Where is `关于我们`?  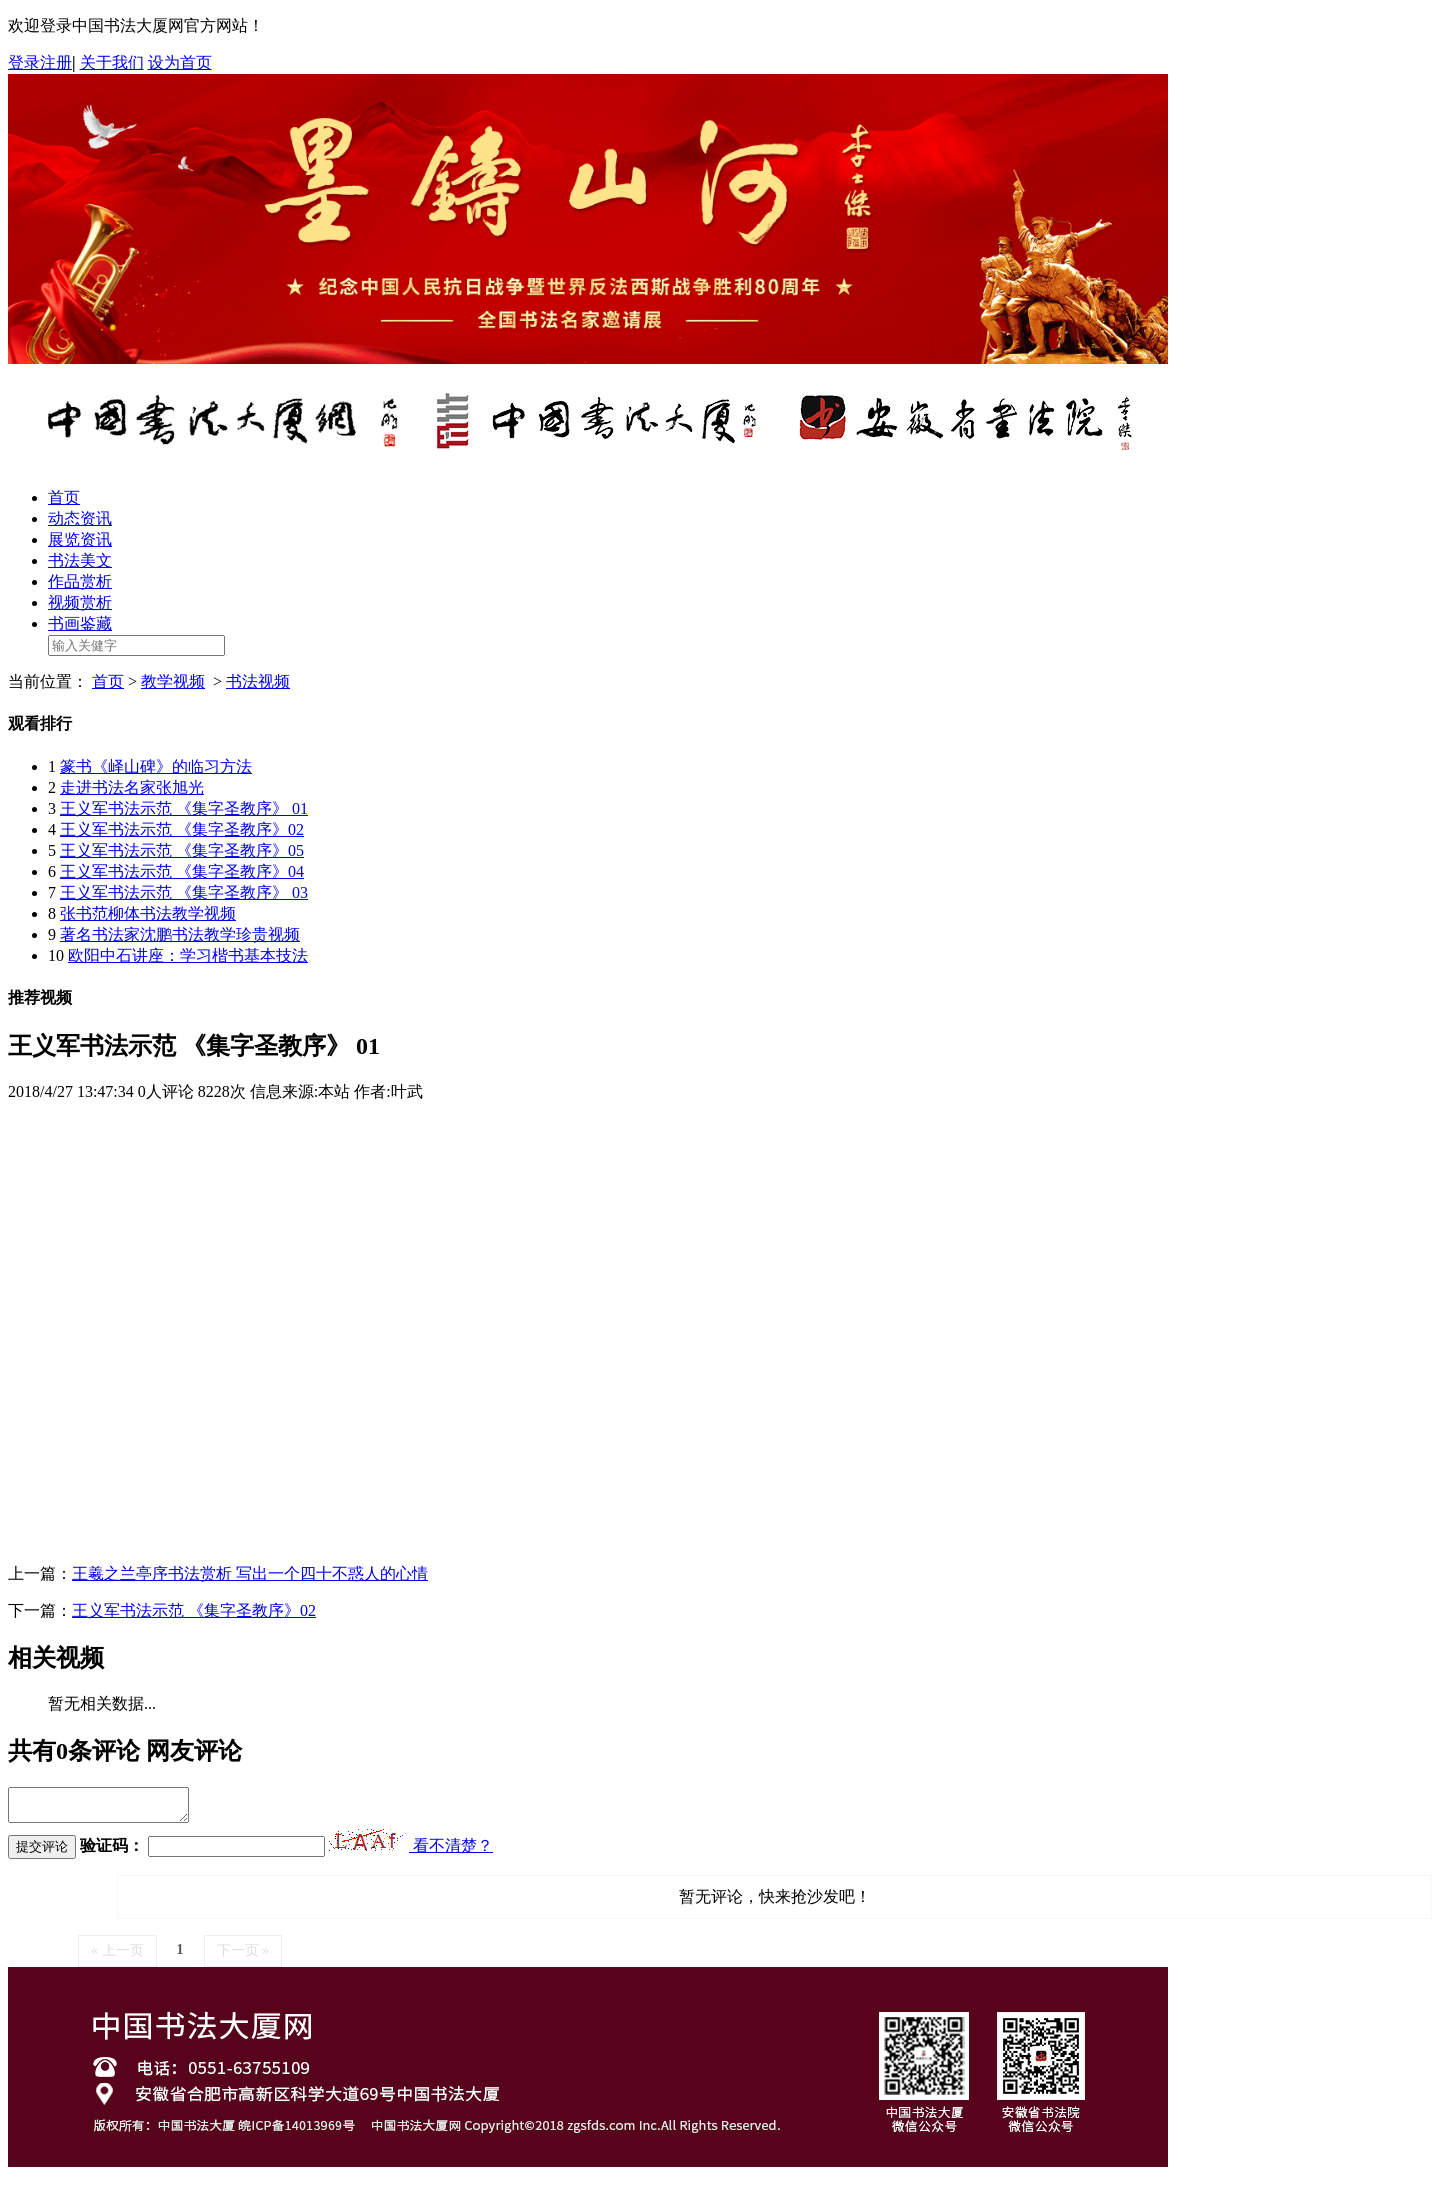 关于我们 is located at coordinates (112, 62).